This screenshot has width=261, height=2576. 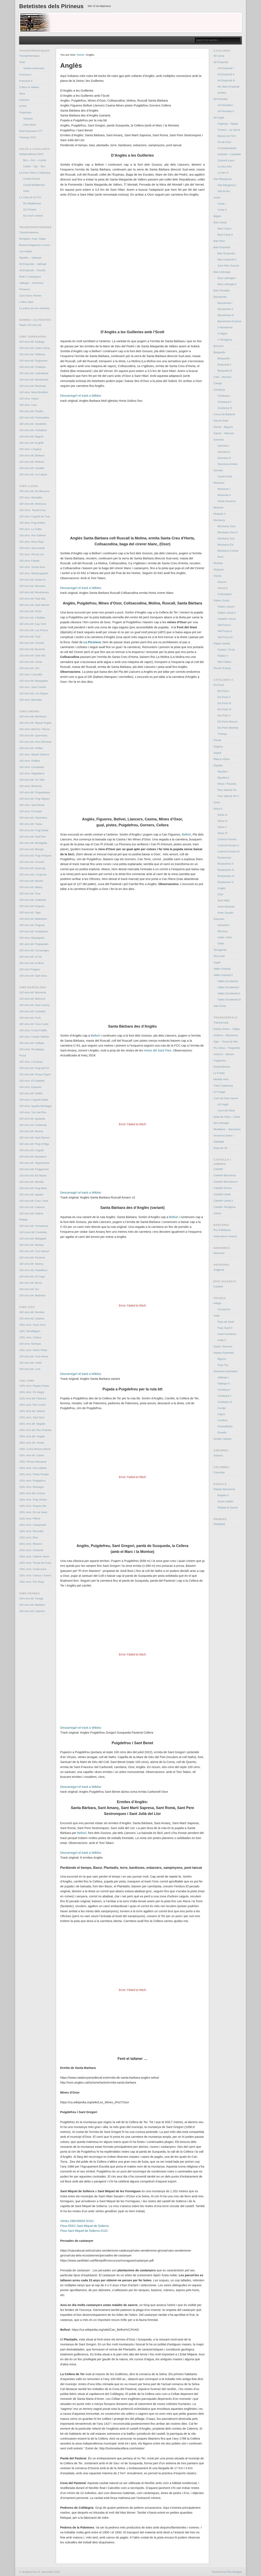 What do you see at coordinates (31, 1043) in the screenshot?
I see `100 cims btt: Collbaix` at bounding box center [31, 1043].